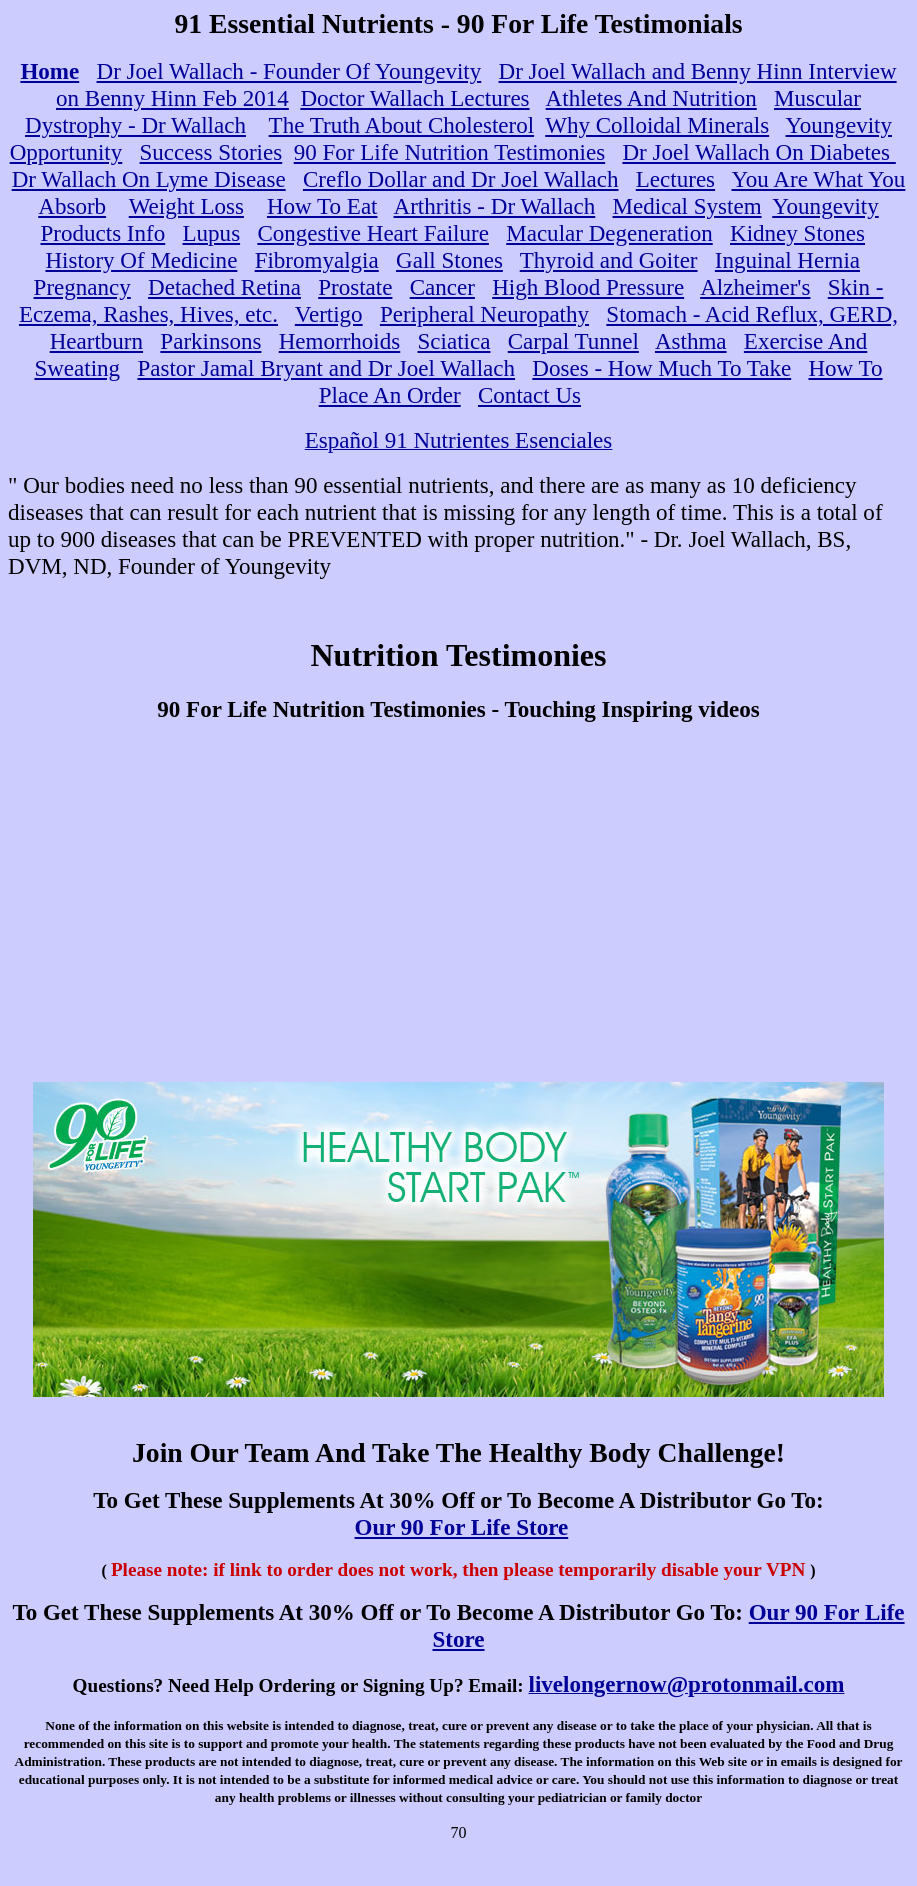 The height and width of the screenshot is (1886, 917). Describe the element at coordinates (787, 260) in the screenshot. I see `Inguinal Hernia` at that location.